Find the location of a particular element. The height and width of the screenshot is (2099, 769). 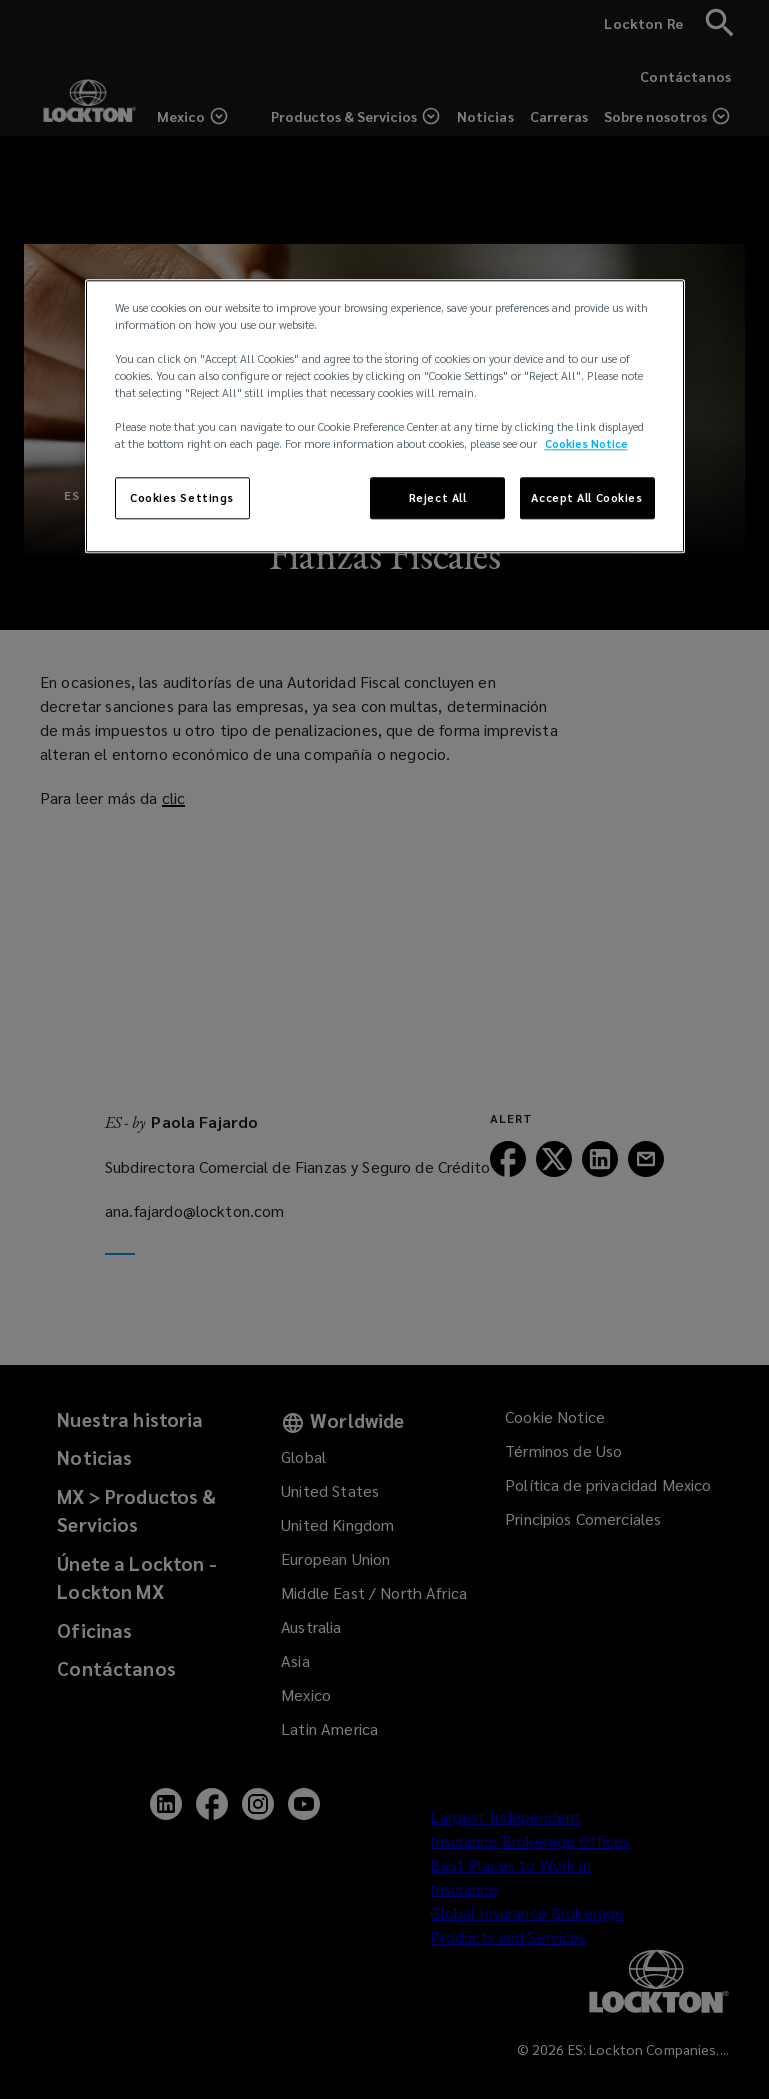

Cookies Settings is located at coordinates (182, 498).